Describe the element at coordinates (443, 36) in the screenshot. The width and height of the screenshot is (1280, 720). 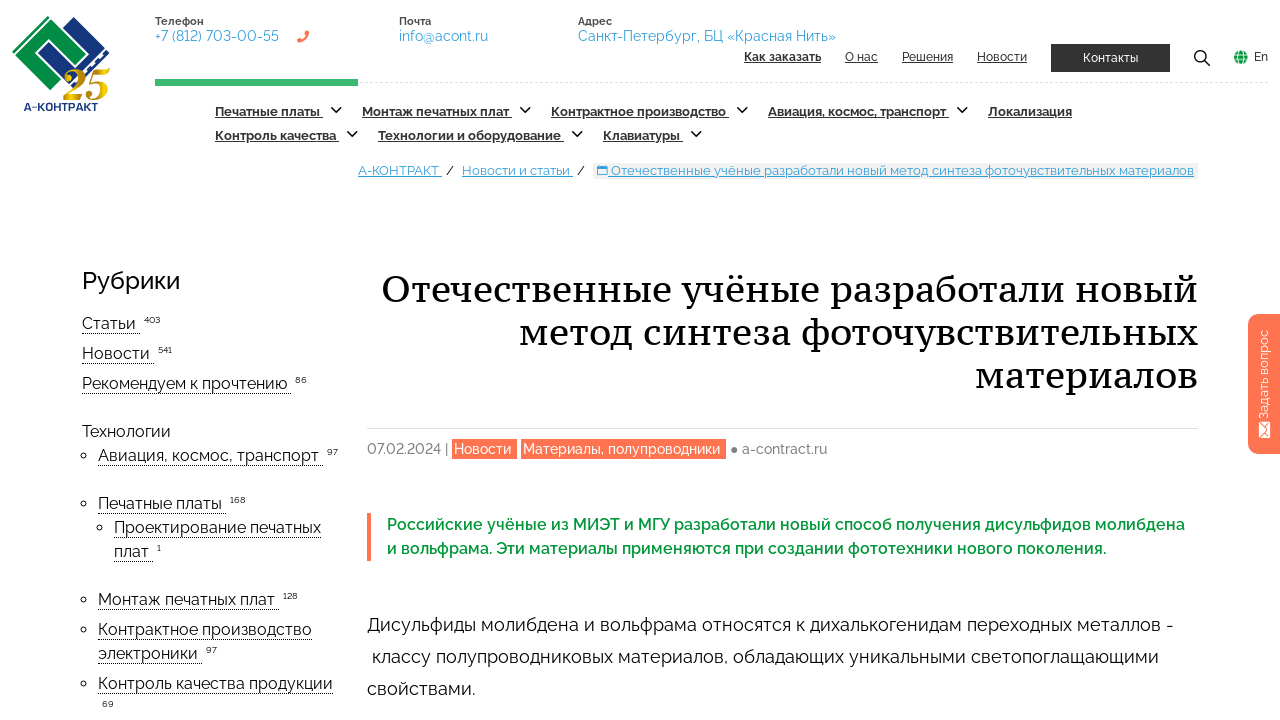
I see `info@acont.ru` at that location.